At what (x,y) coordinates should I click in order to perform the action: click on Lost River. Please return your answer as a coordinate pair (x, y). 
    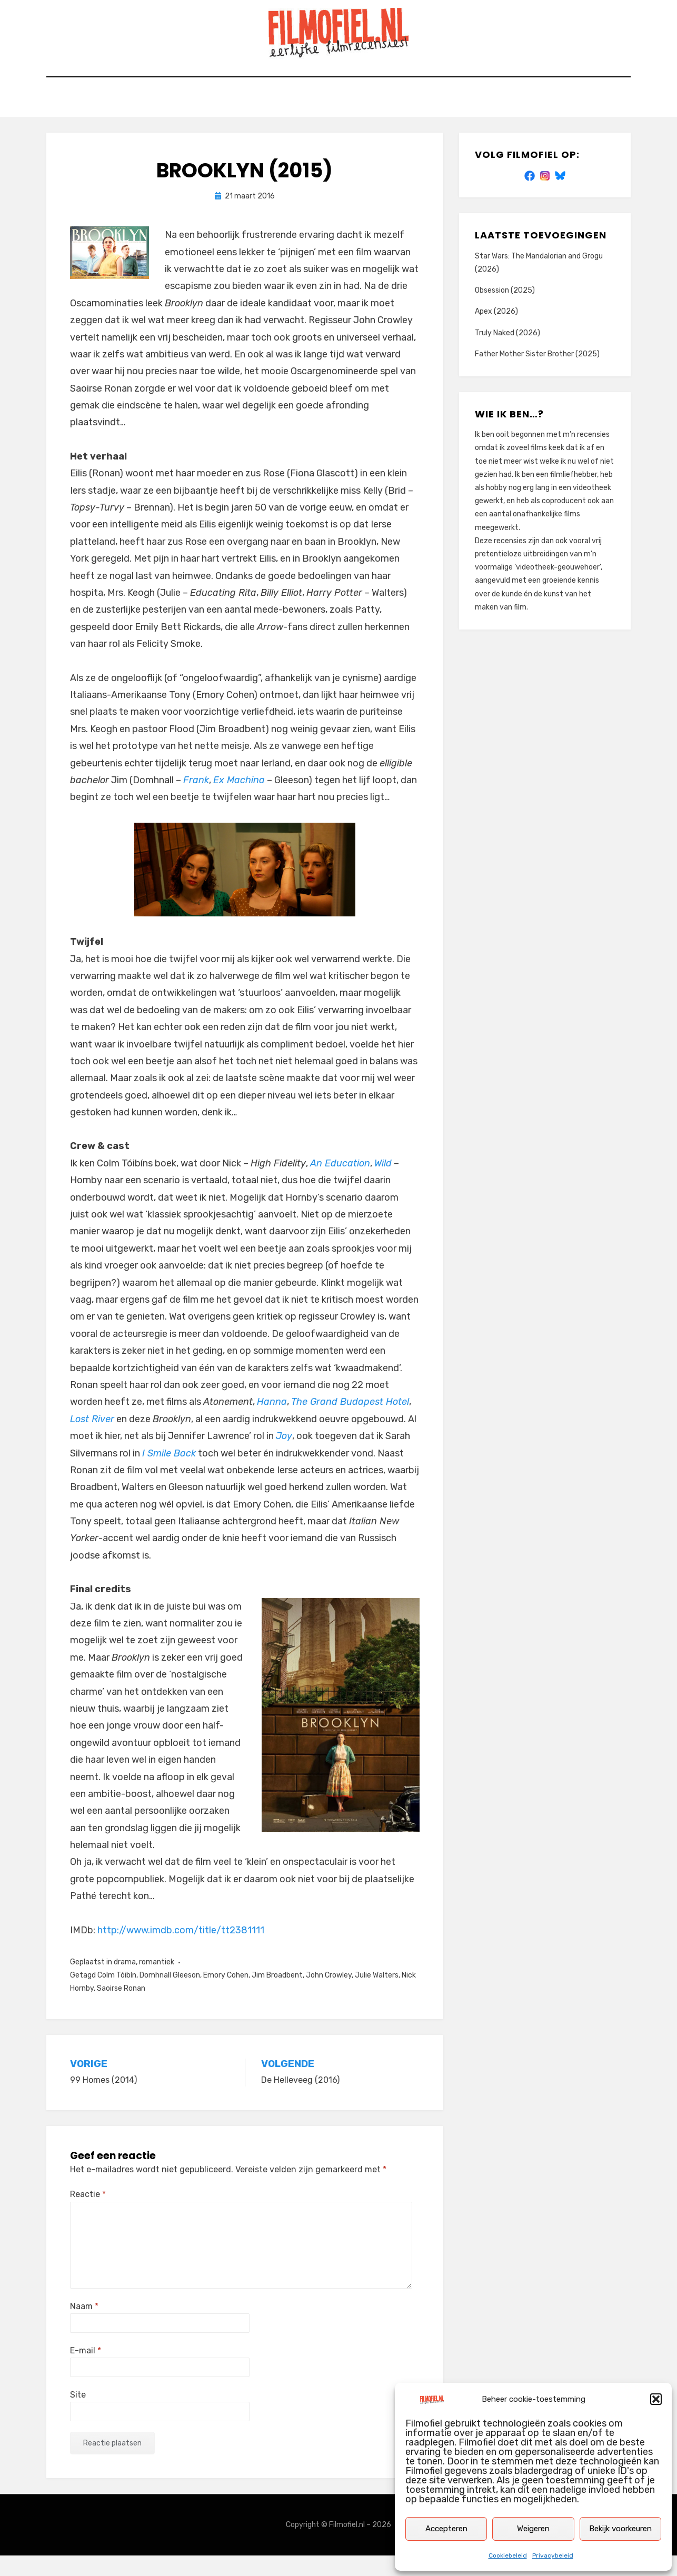
    Looking at the image, I should click on (92, 1439).